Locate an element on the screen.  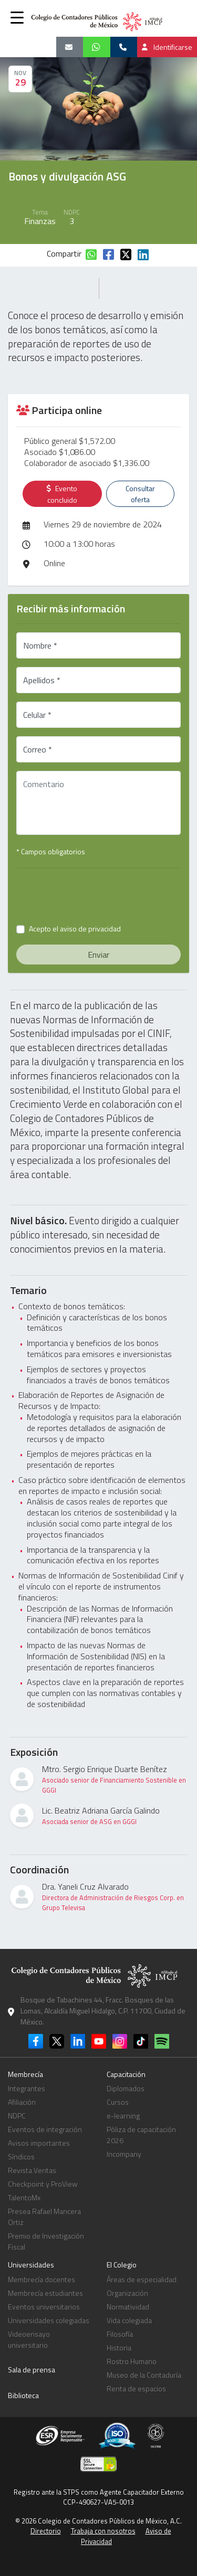
Dra. Yaneli Cruz Alvarado is located at coordinates (114, 1896).